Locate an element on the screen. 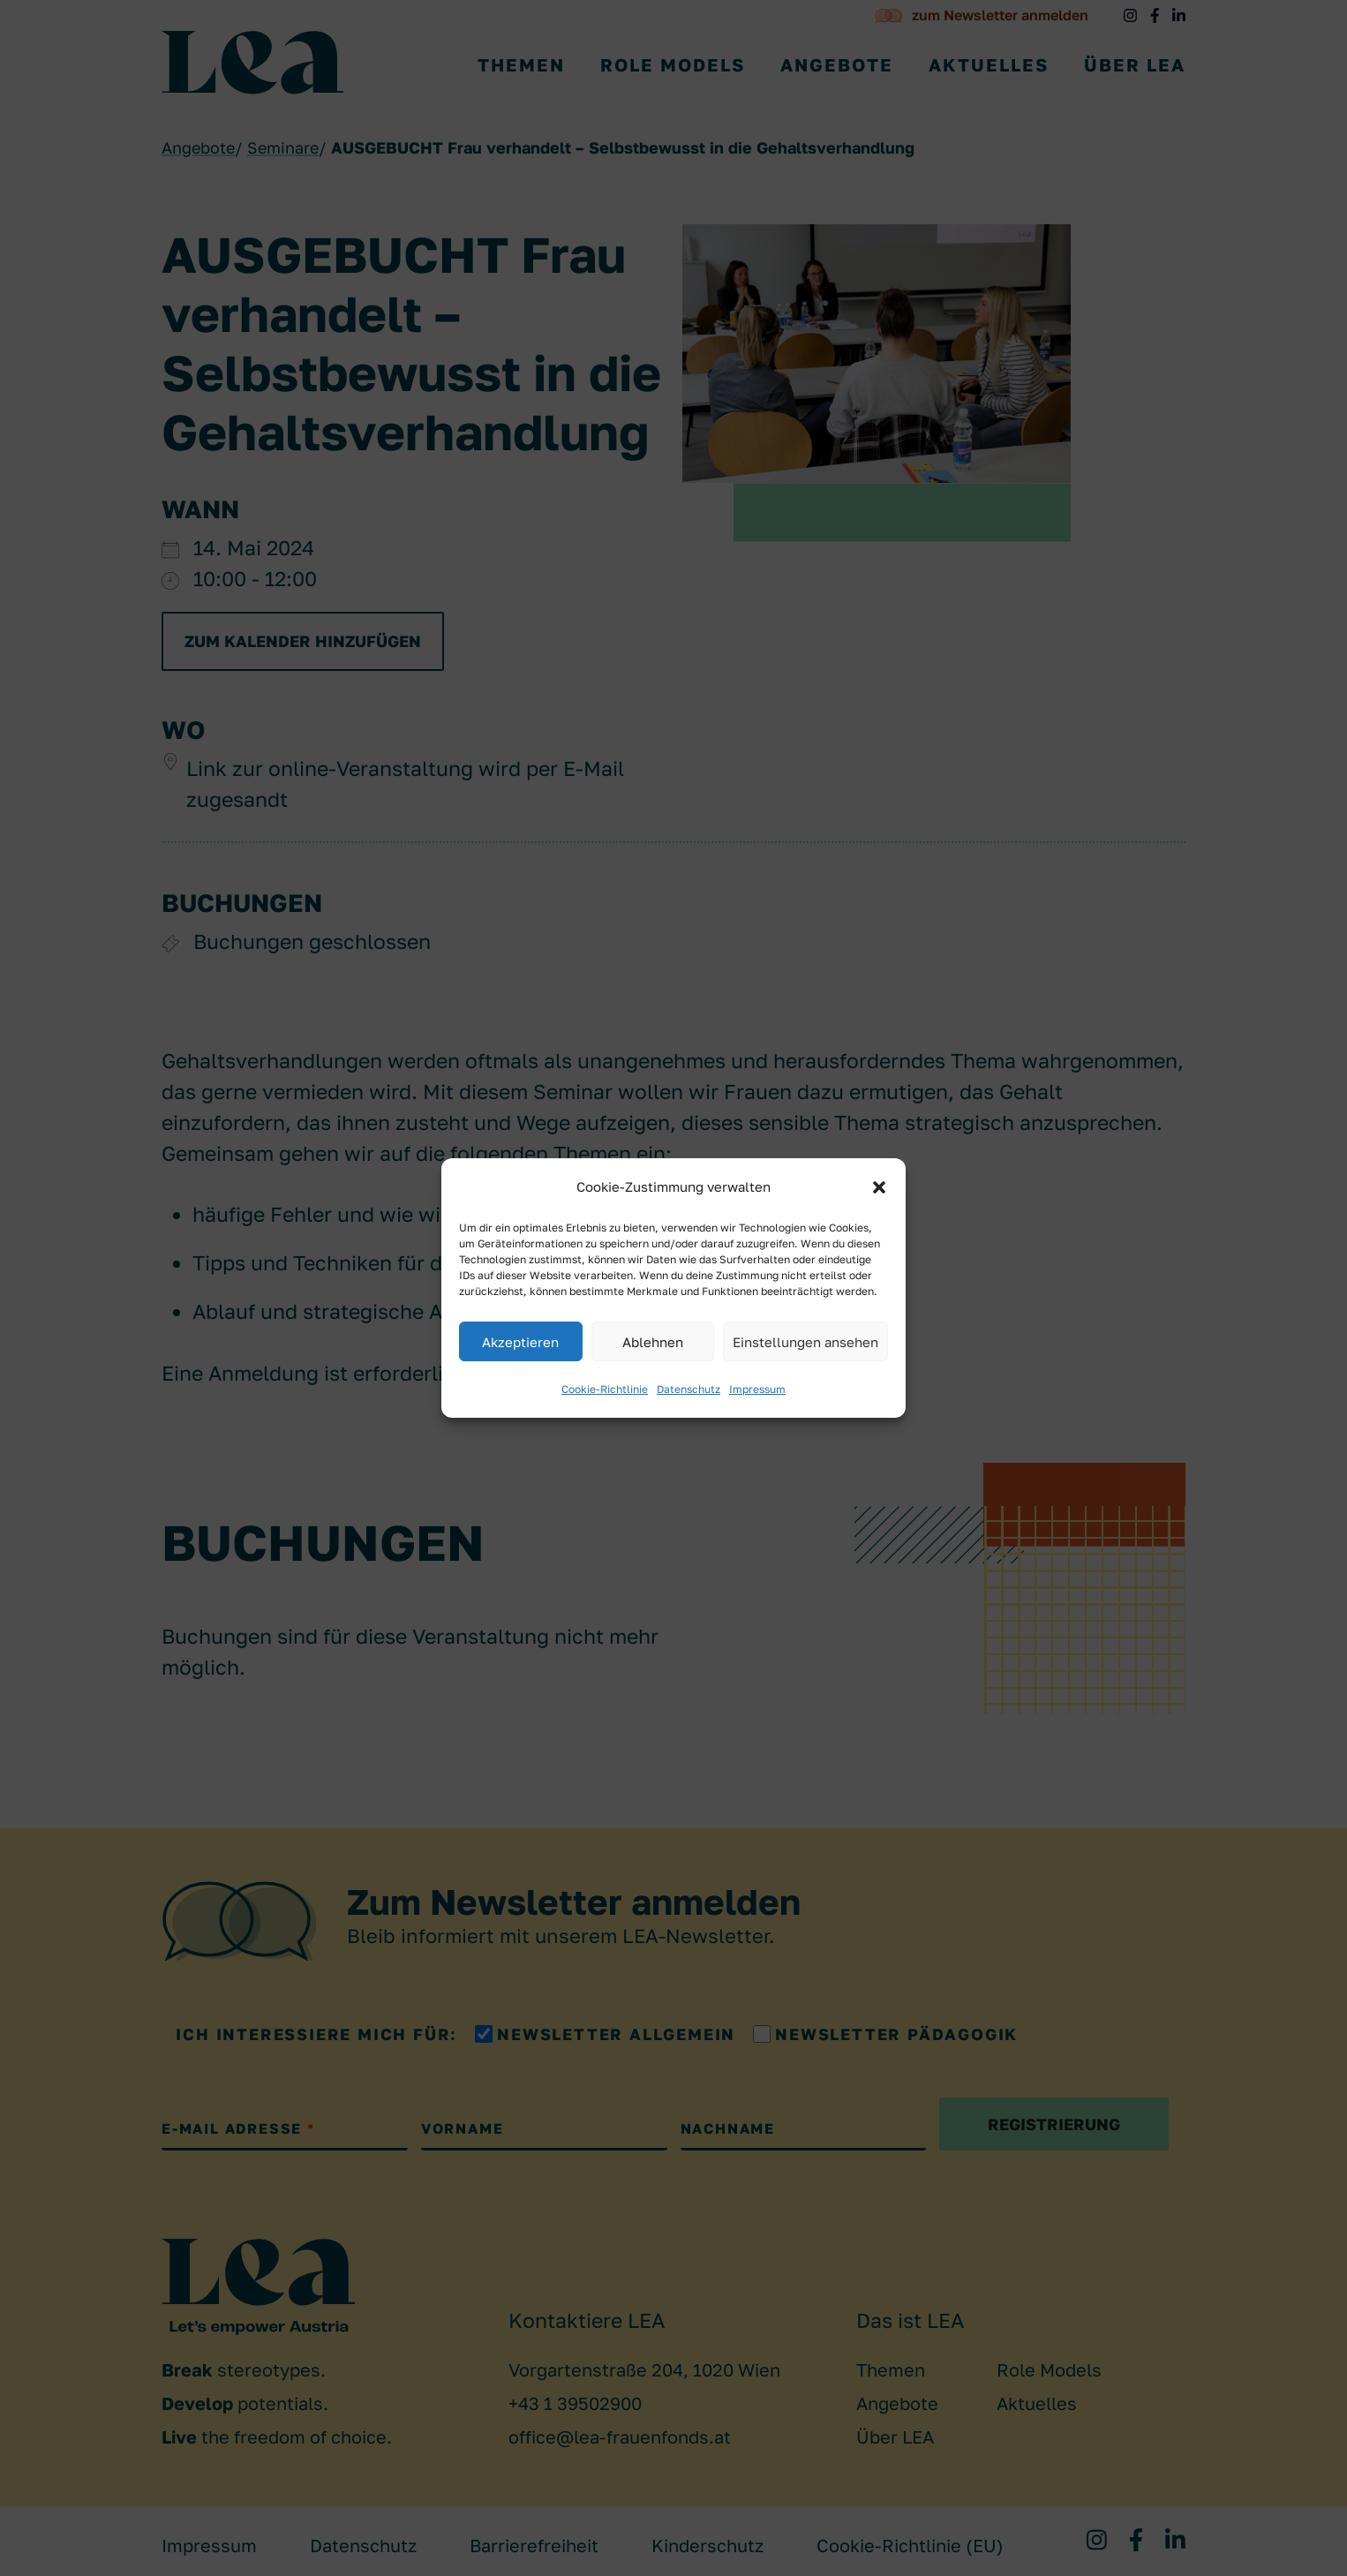 The height and width of the screenshot is (2576, 1347). [button] is located at coordinates (879, 1187).